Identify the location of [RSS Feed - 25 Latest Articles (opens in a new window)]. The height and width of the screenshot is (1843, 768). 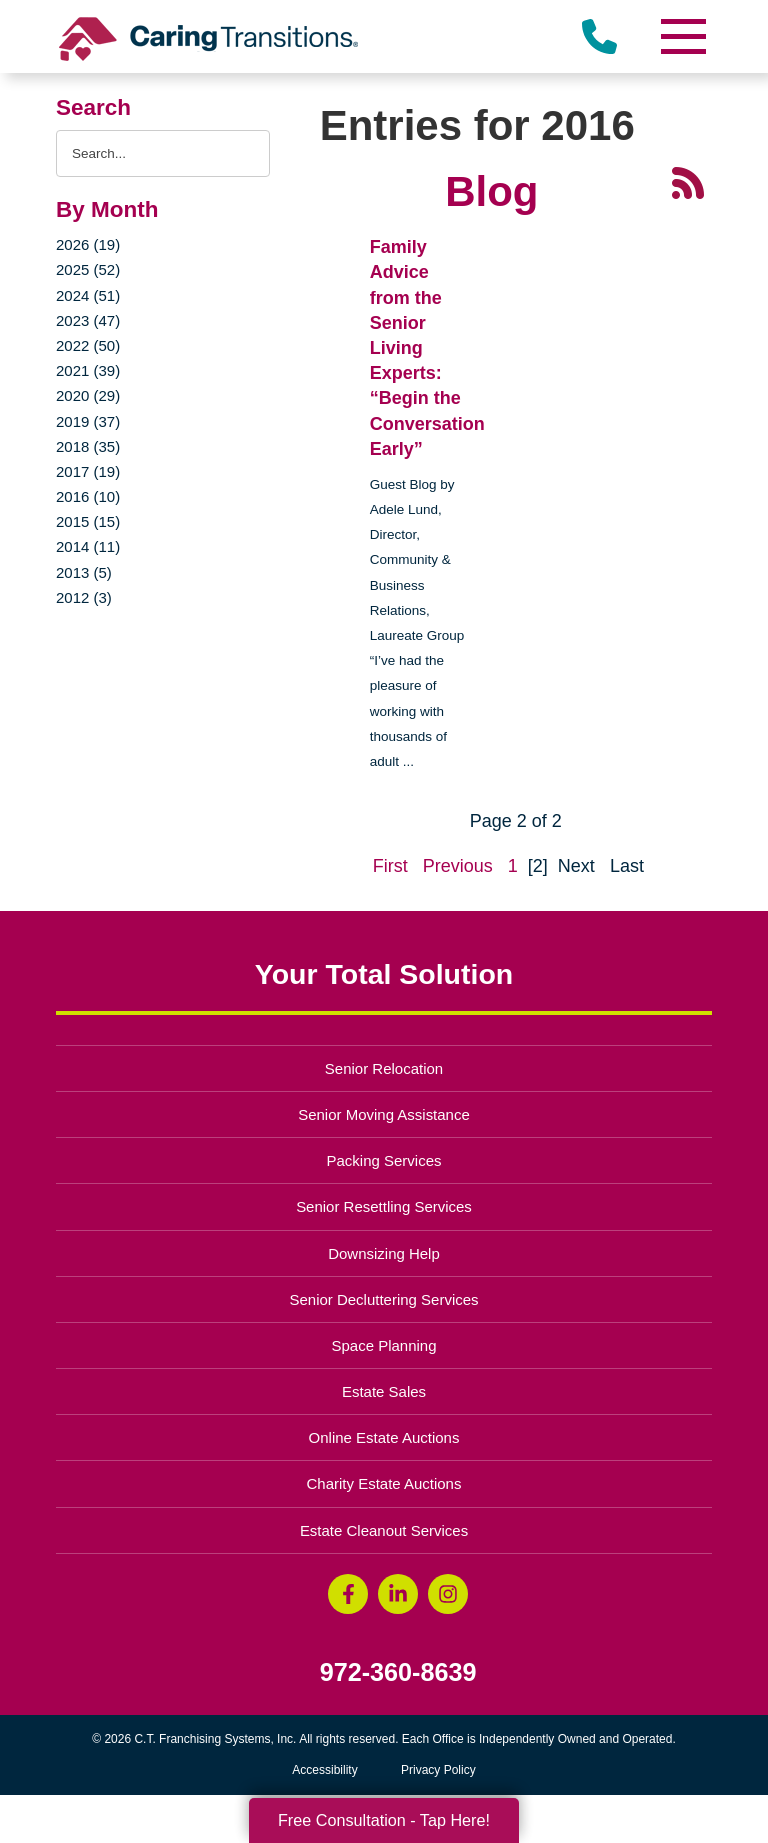
(688, 182).